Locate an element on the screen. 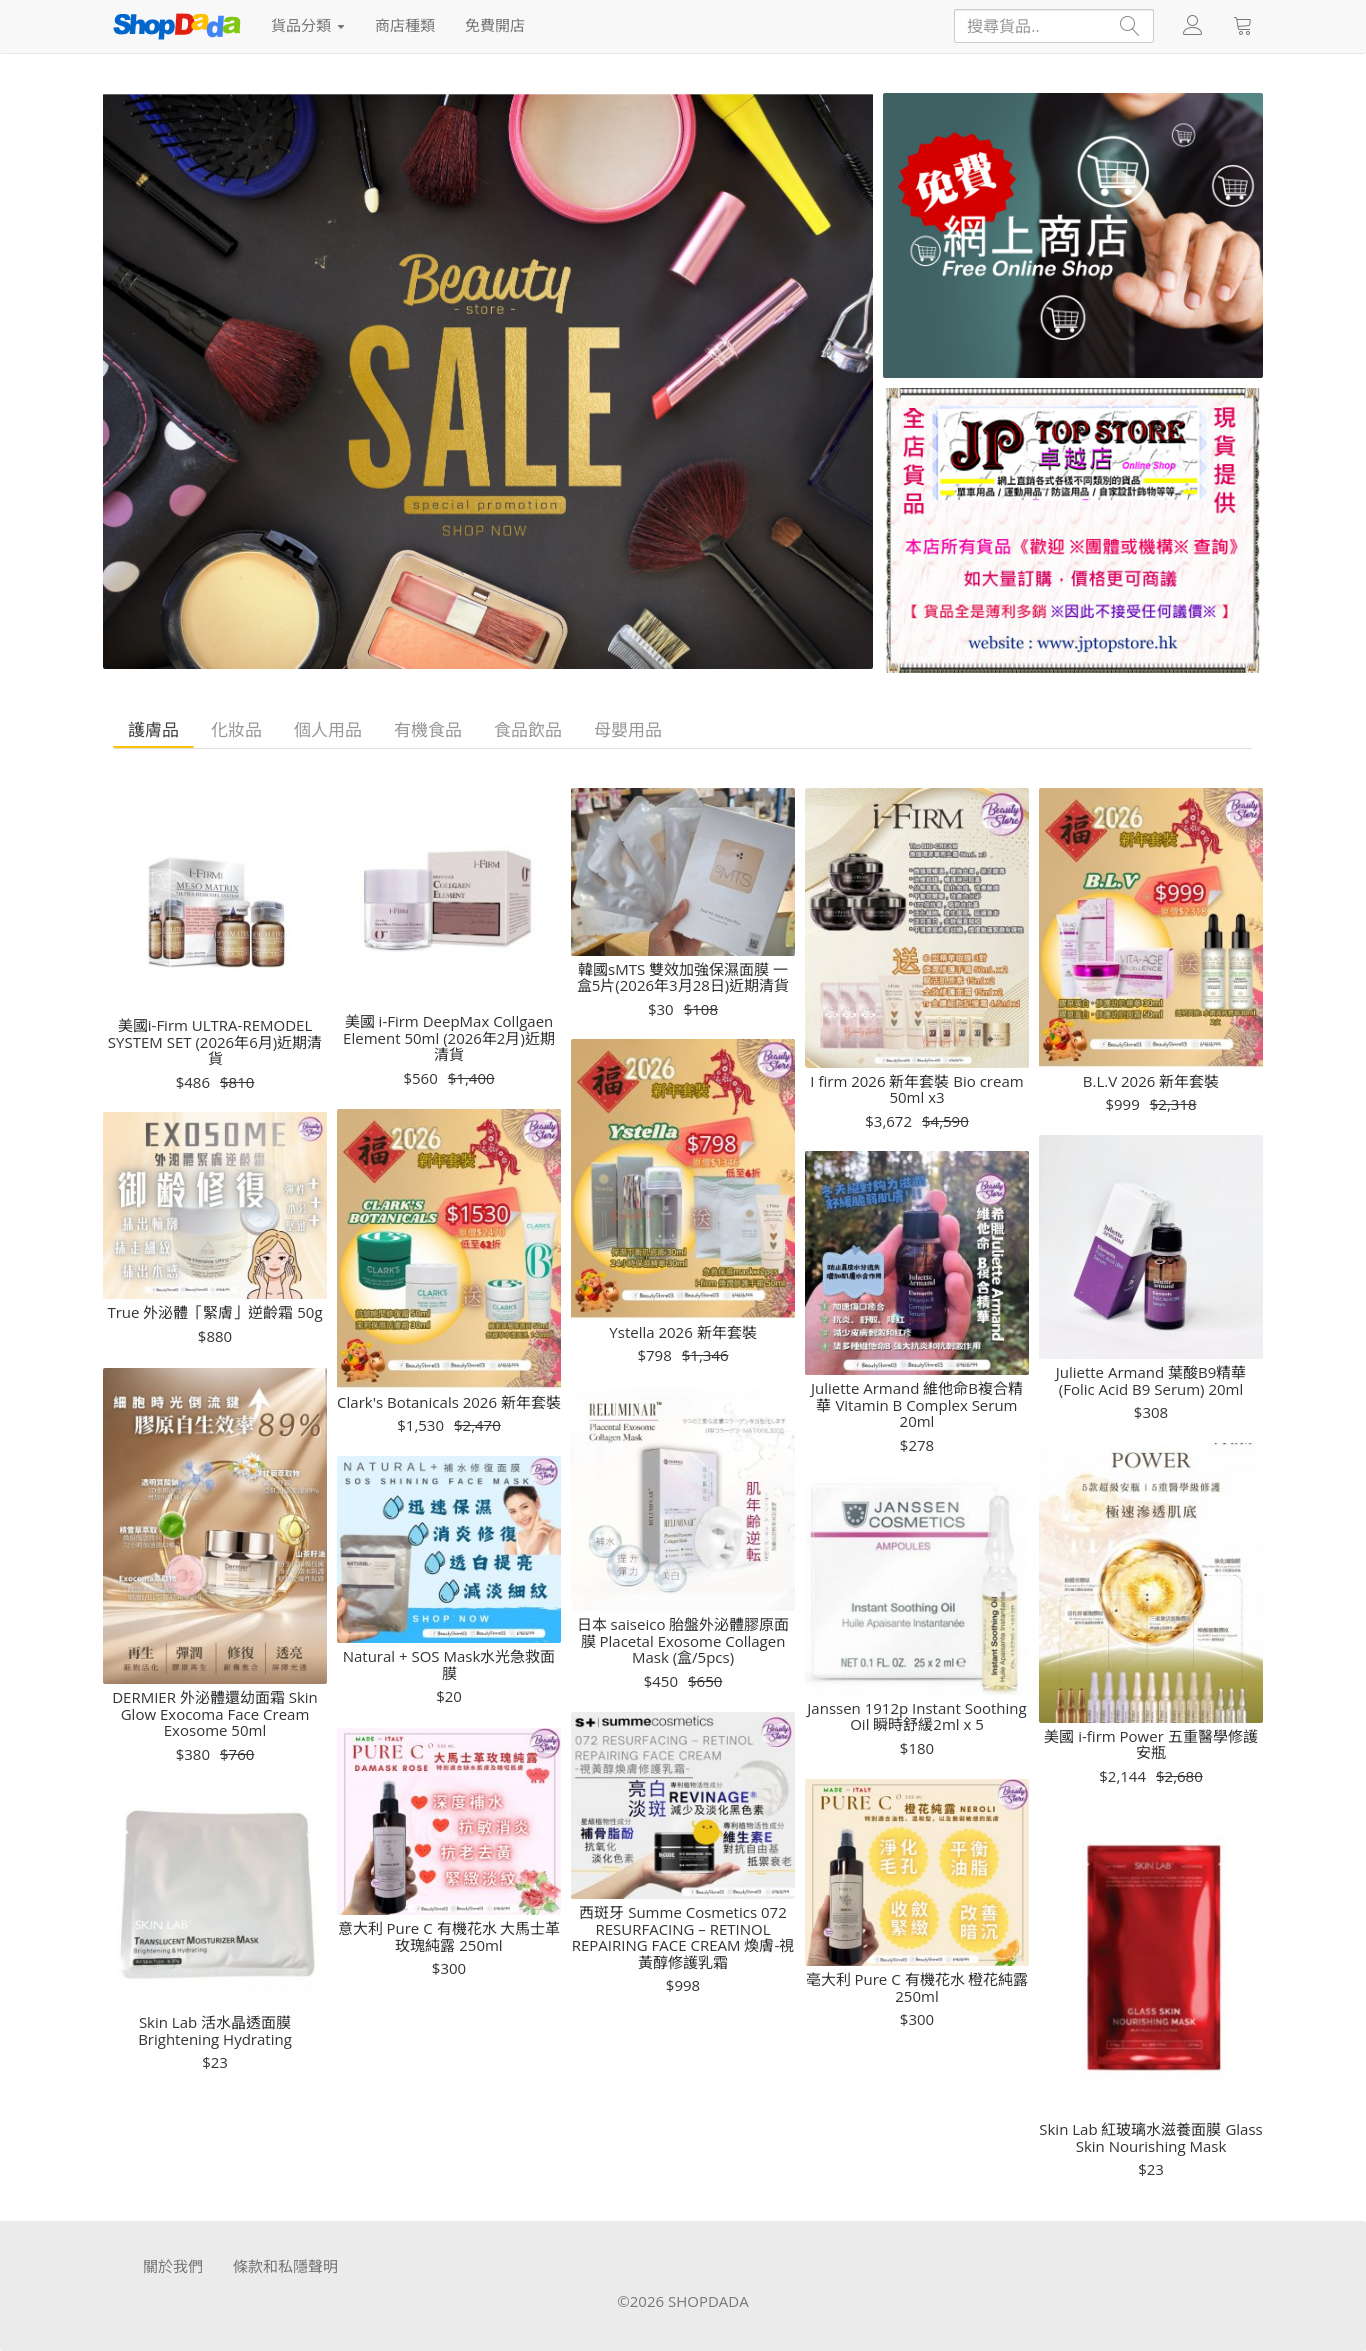  免費開店 is located at coordinates (495, 25).